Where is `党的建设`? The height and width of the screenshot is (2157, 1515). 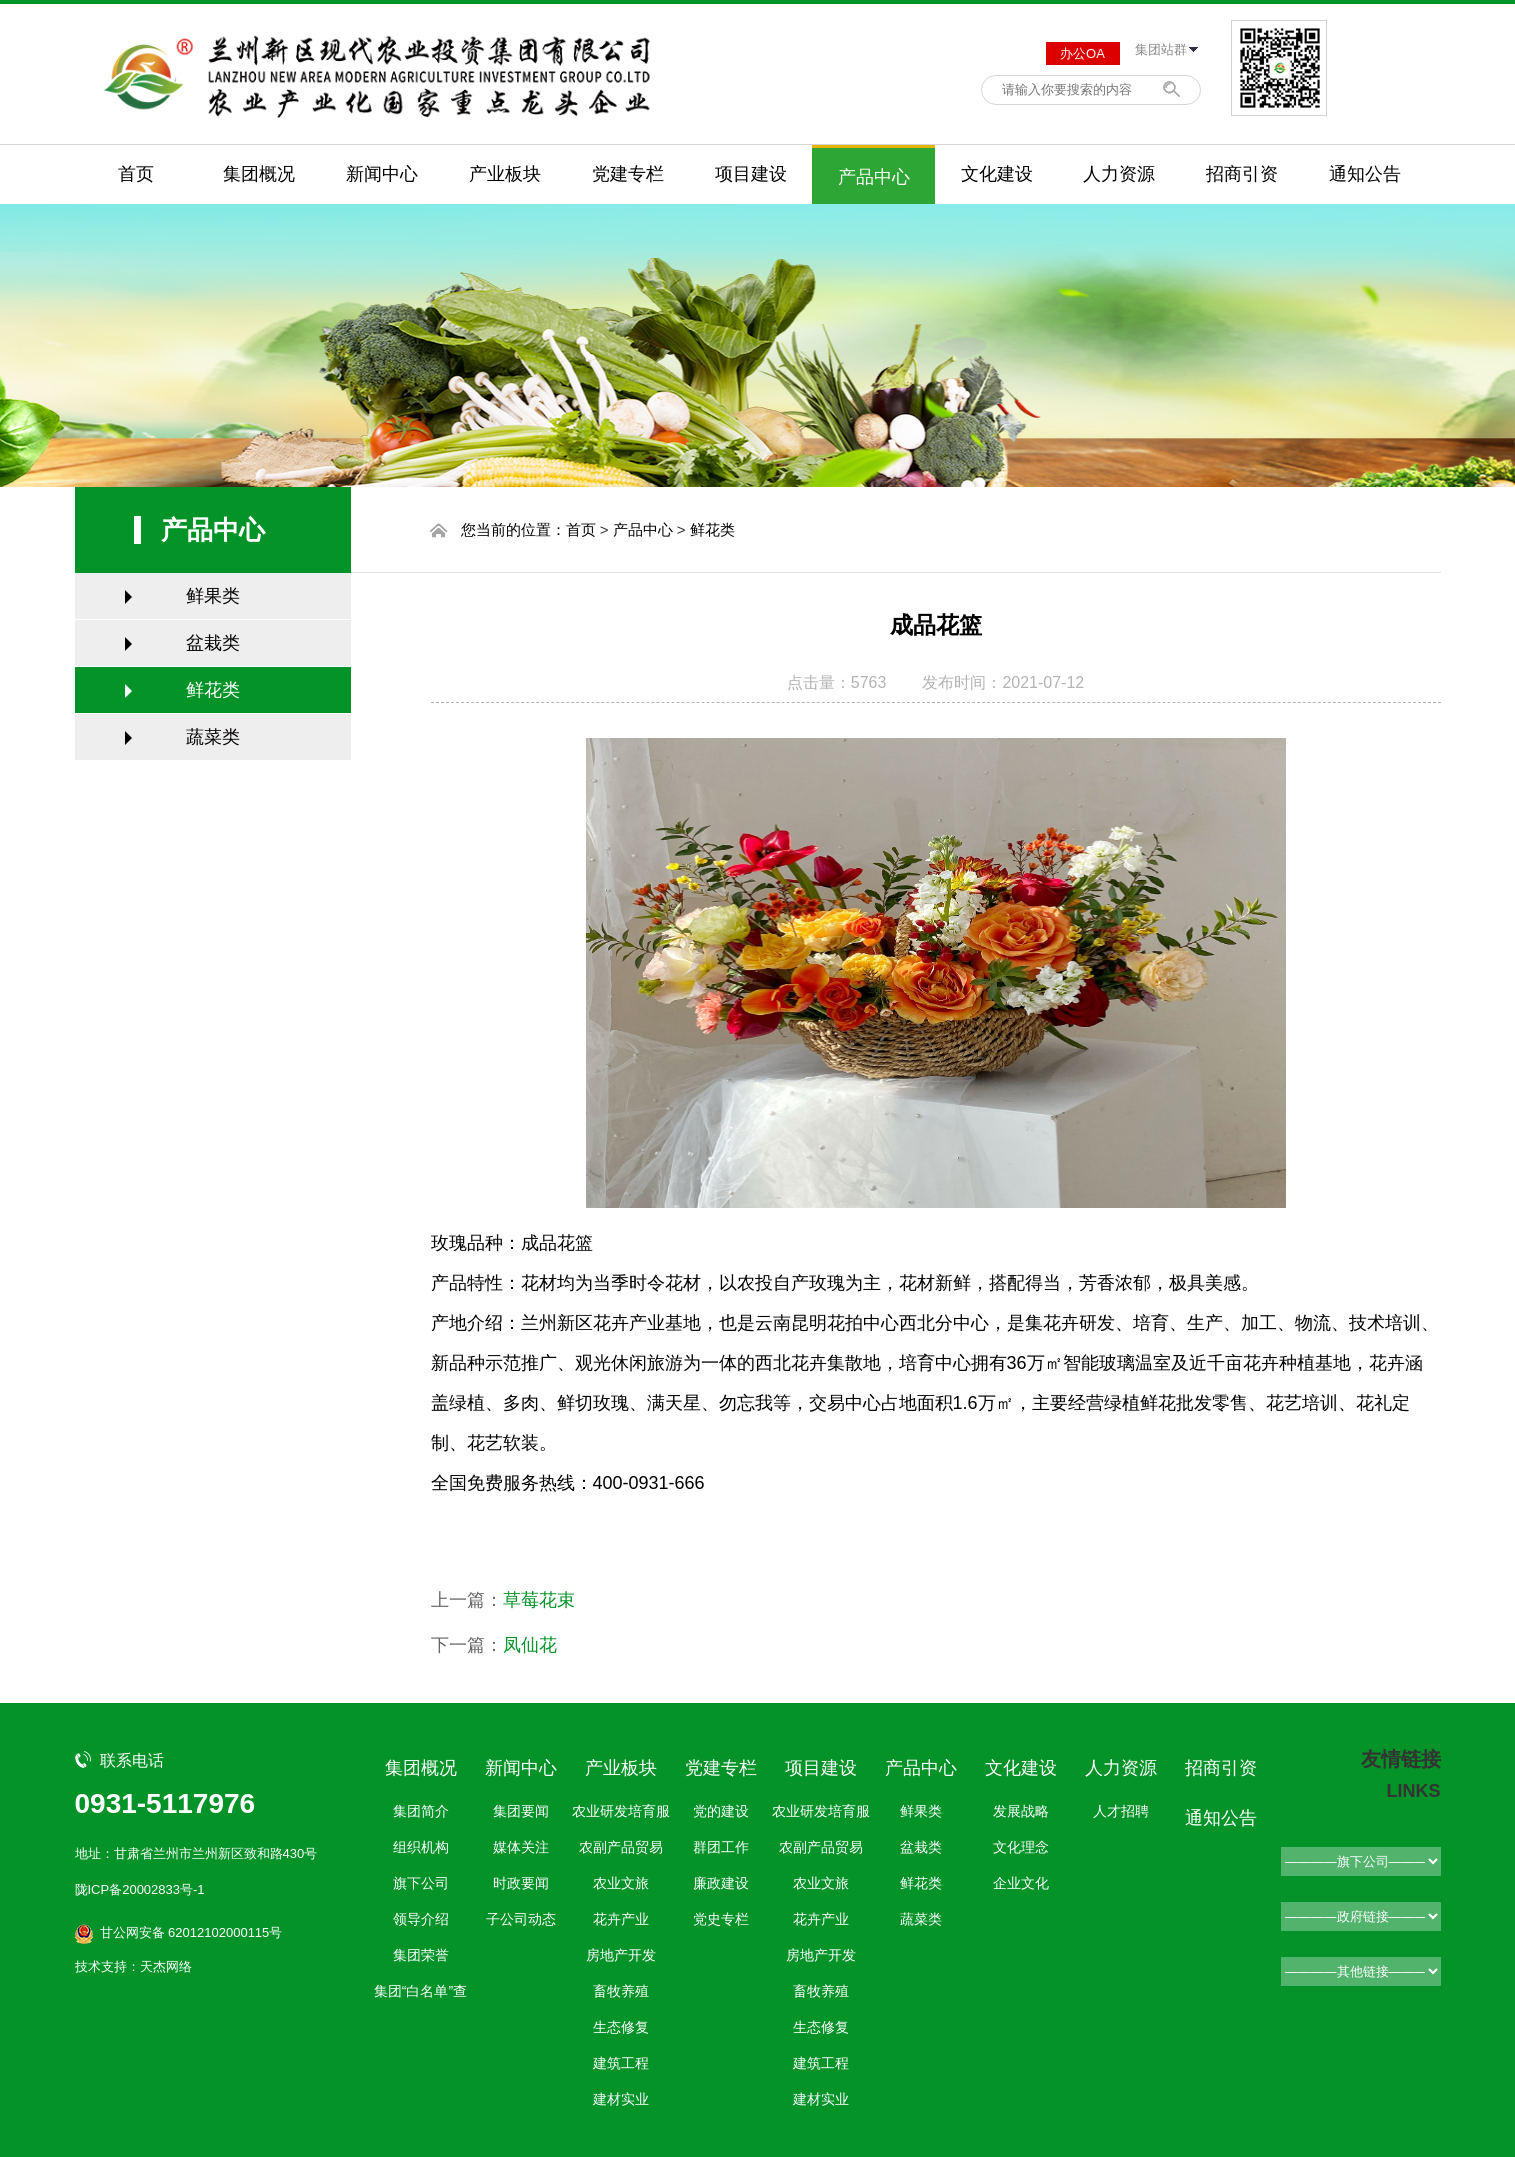
党的建设 is located at coordinates (721, 1811).